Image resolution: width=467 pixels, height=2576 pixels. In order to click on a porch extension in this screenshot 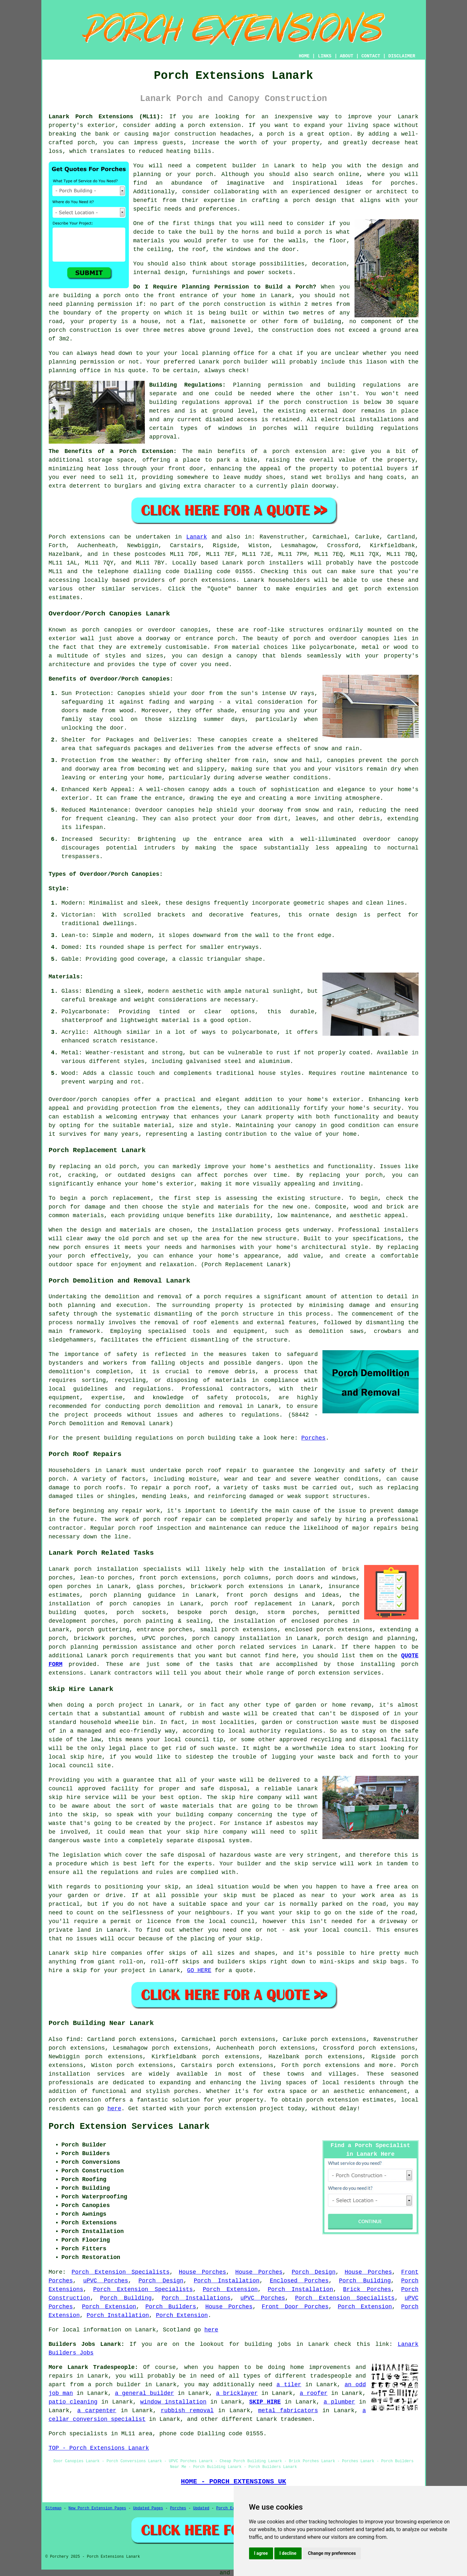, I will do `click(210, 125)`.